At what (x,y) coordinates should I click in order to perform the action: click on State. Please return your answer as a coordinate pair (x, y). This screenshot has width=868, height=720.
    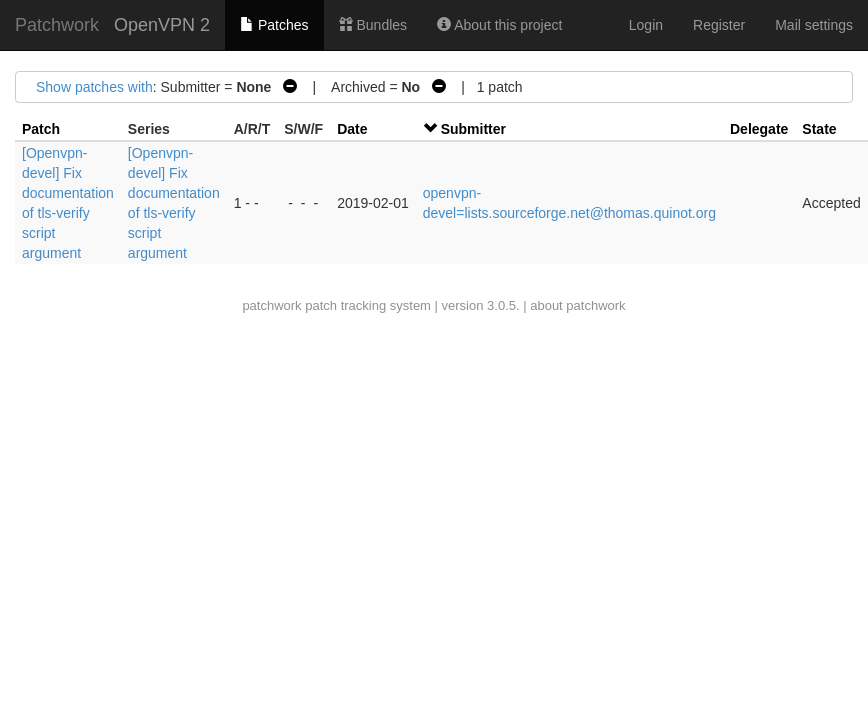
    Looking at the image, I should click on (819, 129).